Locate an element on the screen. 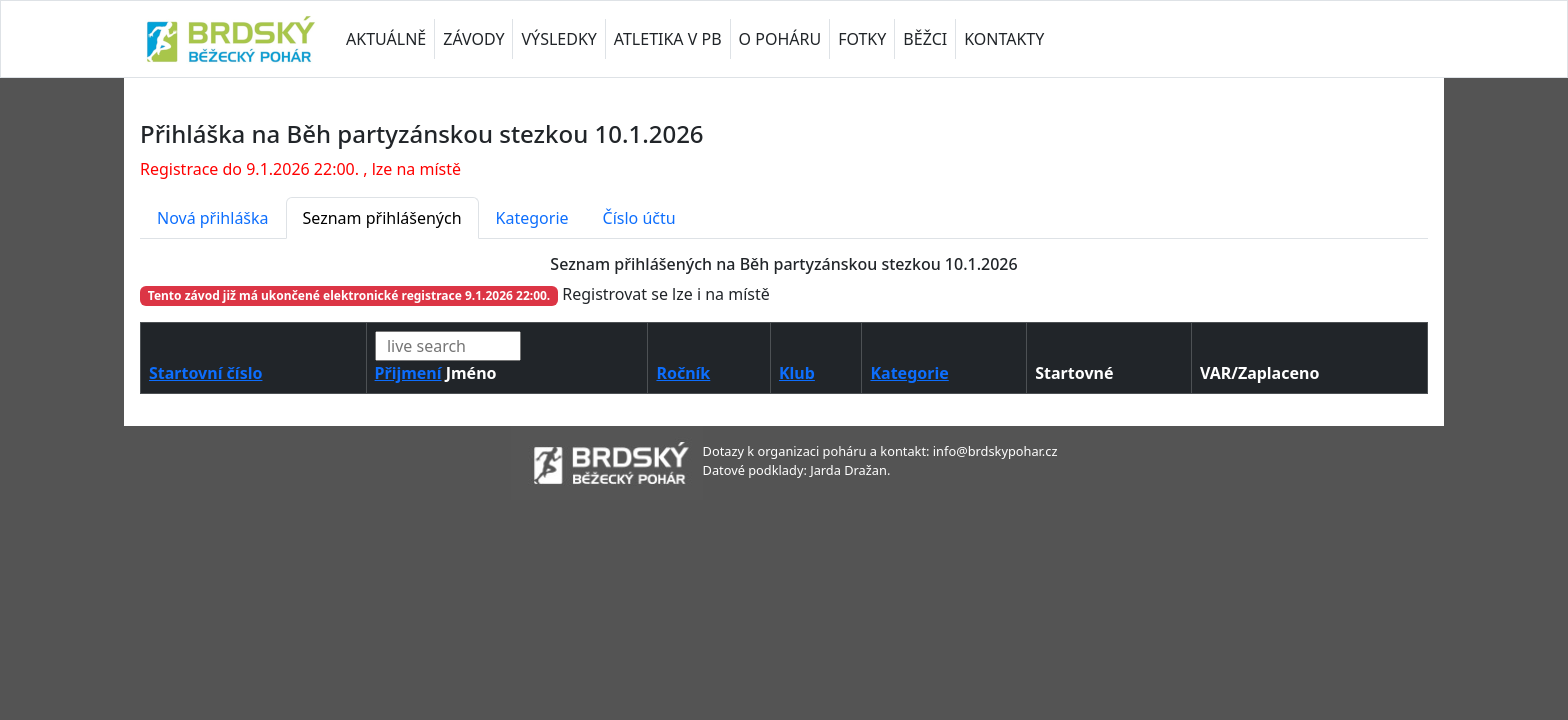  Klub is located at coordinates (797, 373).